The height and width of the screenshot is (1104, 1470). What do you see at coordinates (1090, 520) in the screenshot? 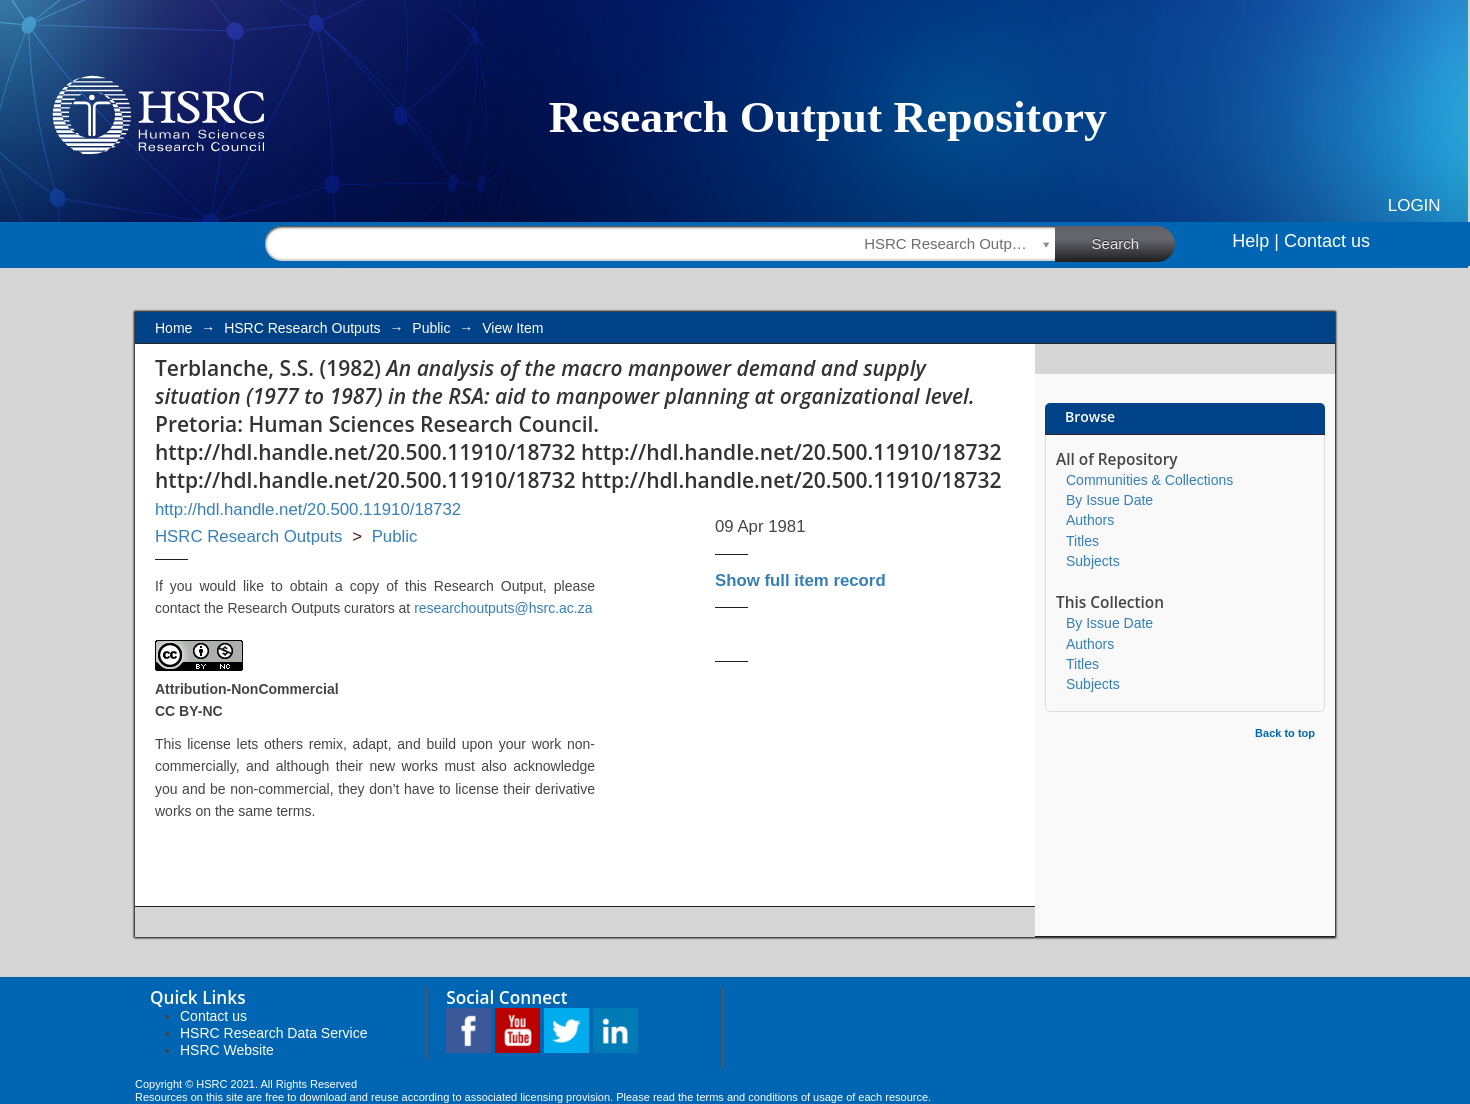
I see `Authors` at bounding box center [1090, 520].